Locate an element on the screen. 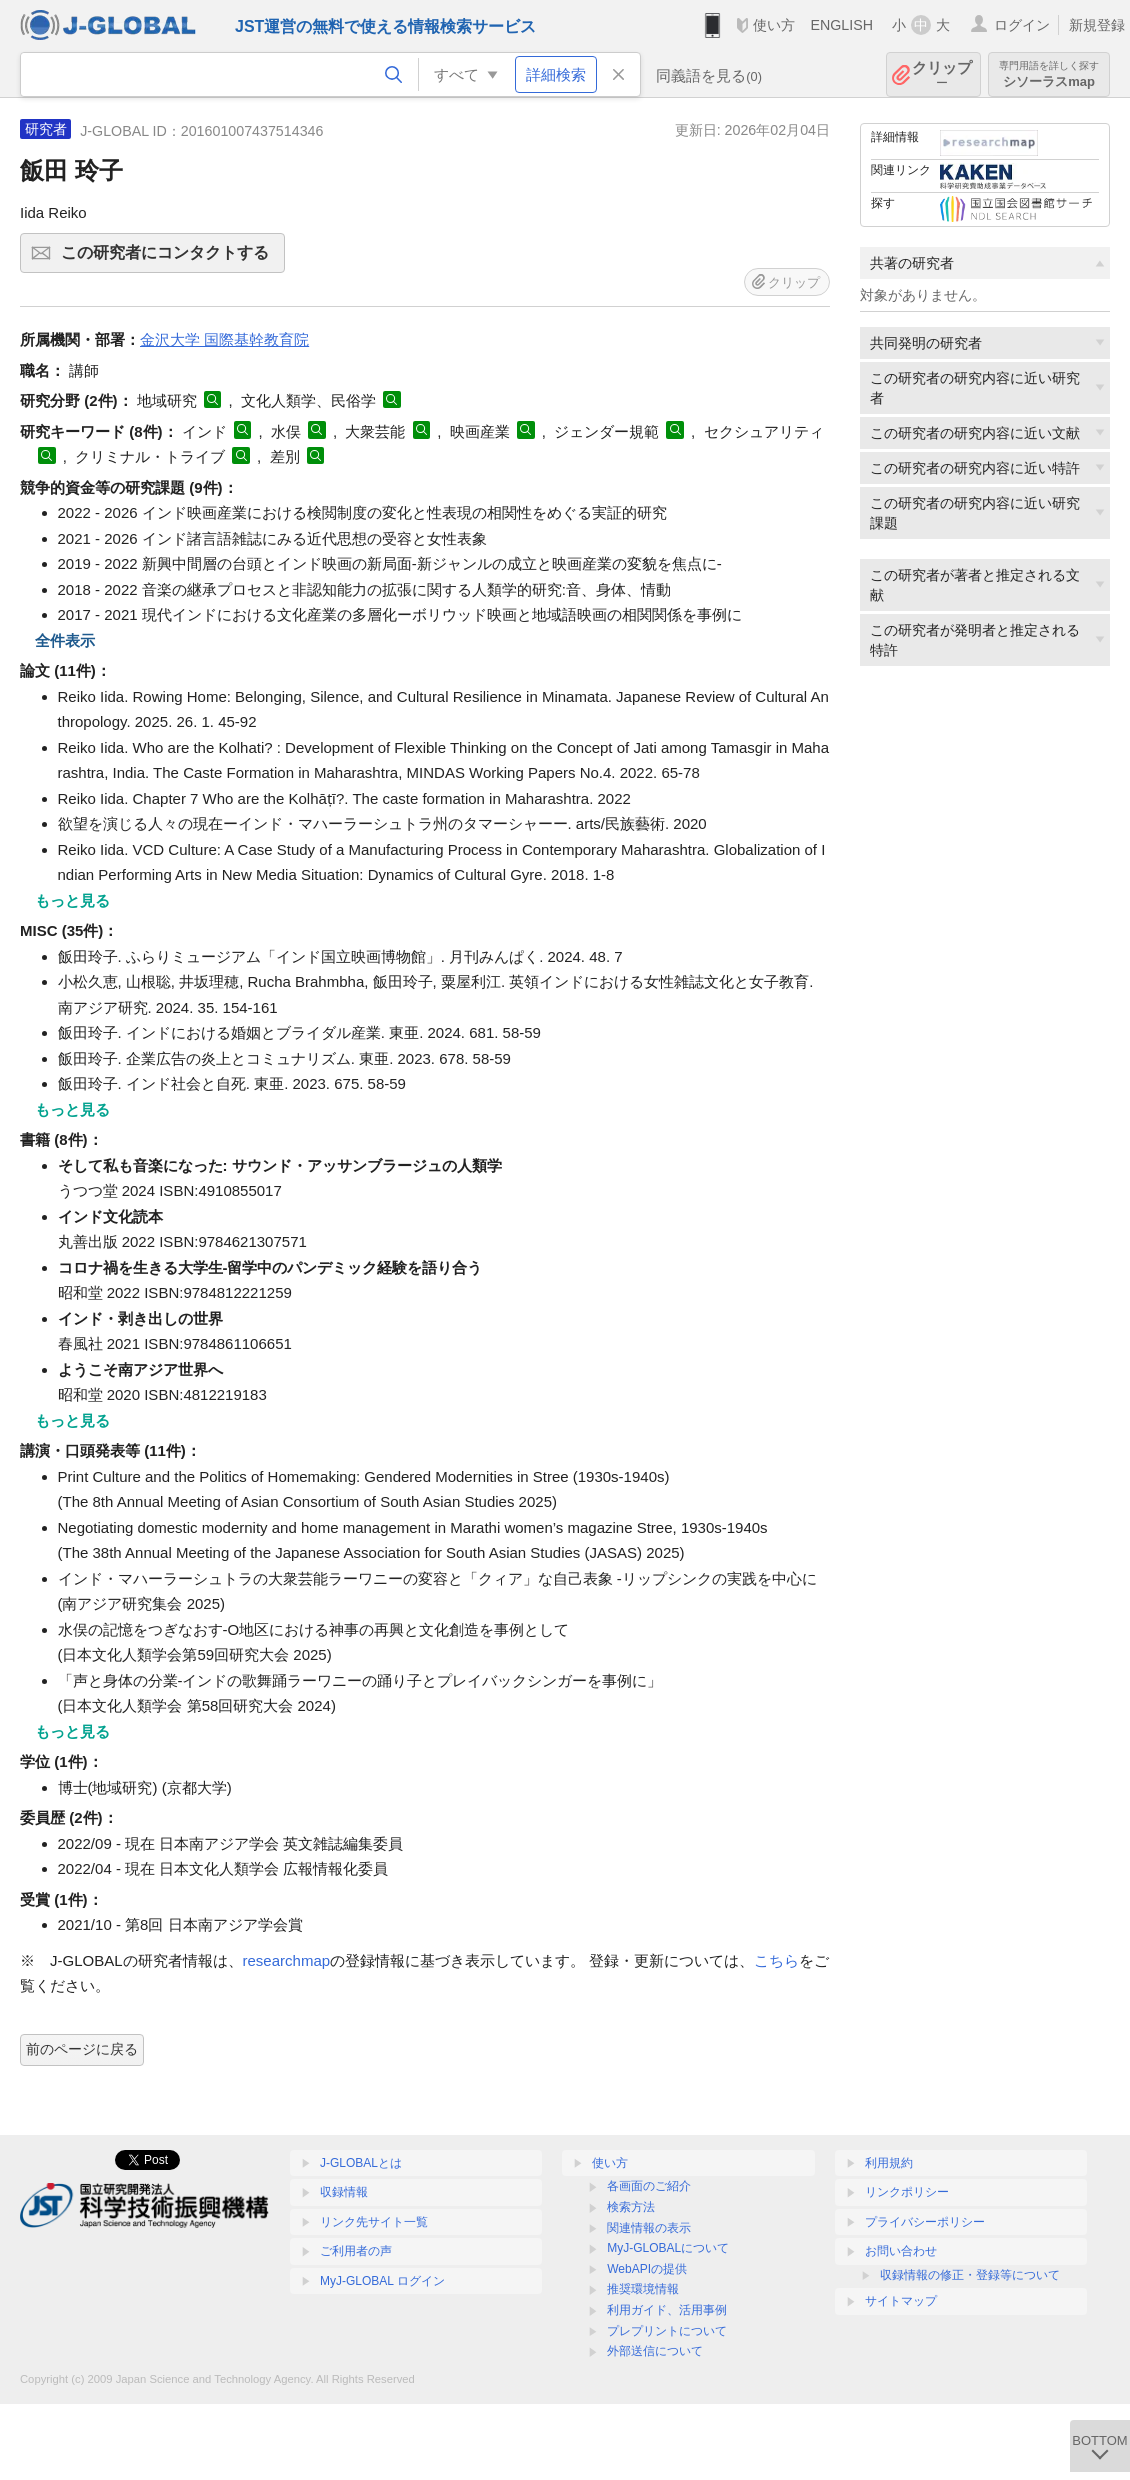 The width and height of the screenshot is (1130, 2480). ご利用者の声 is located at coordinates (356, 2251).